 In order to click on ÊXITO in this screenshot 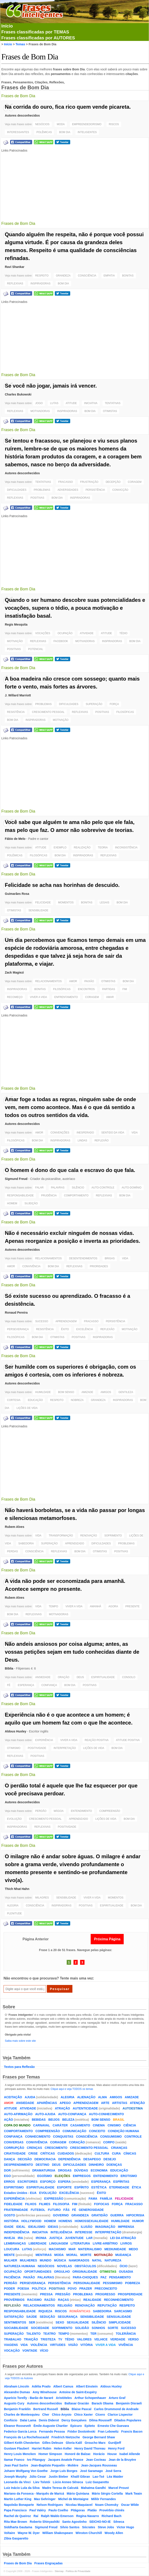, I will do `click(65, 1329)`.